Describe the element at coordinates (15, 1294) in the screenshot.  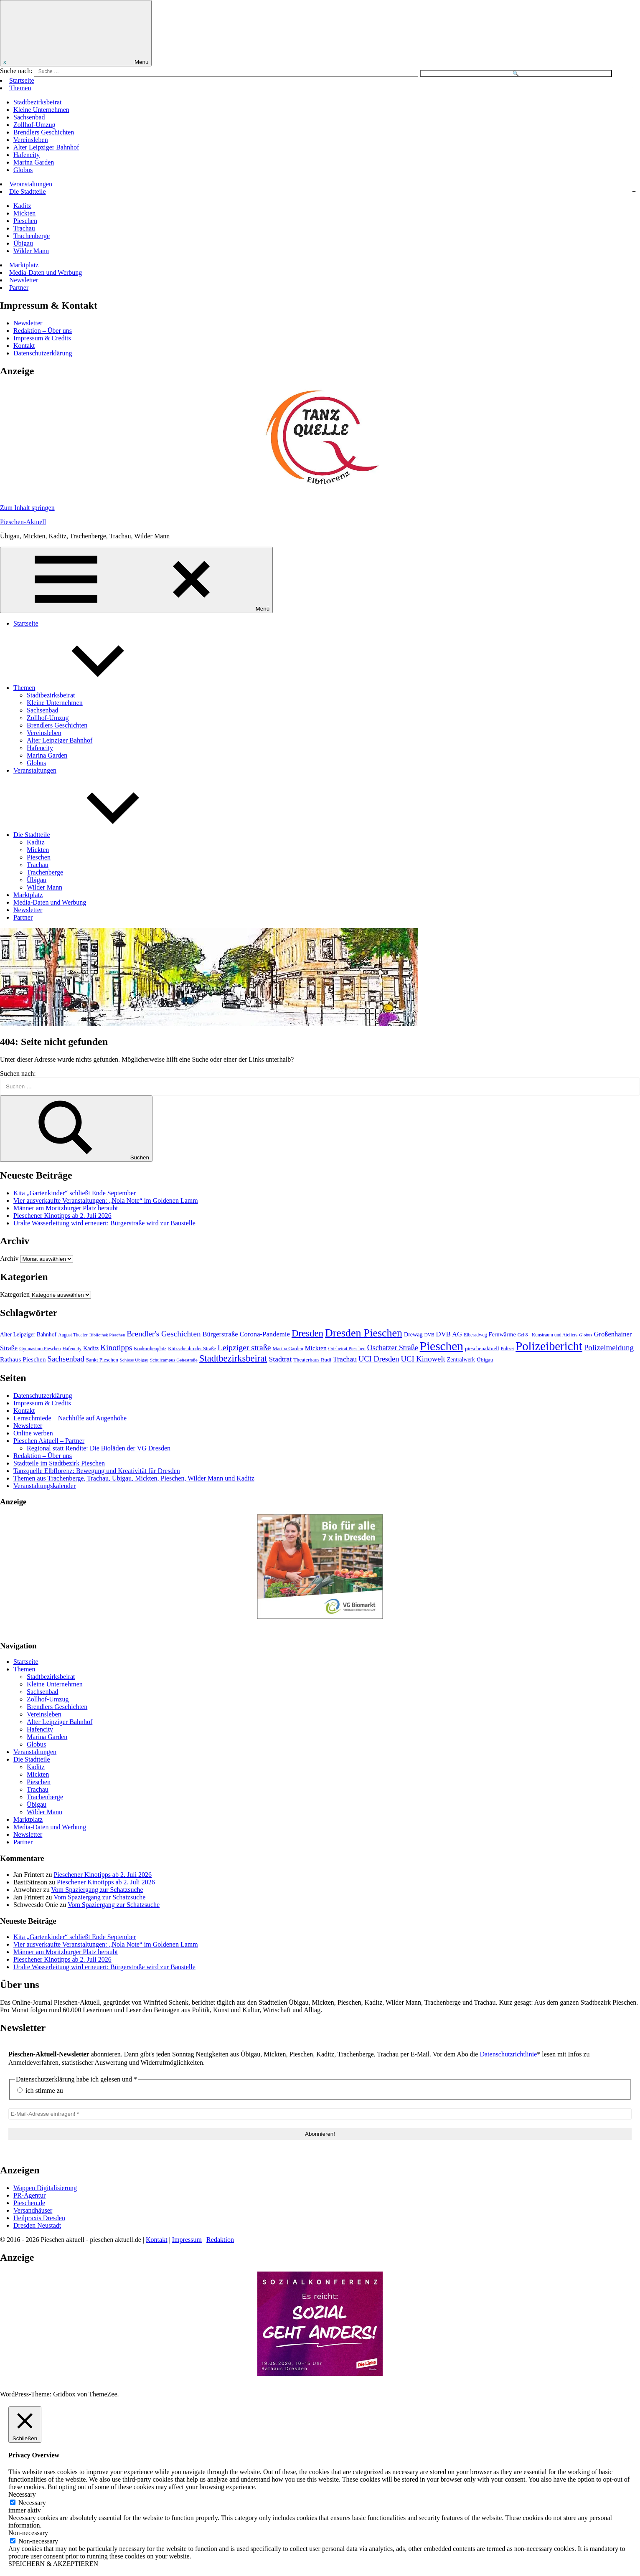
I see `Kategorien` at that location.